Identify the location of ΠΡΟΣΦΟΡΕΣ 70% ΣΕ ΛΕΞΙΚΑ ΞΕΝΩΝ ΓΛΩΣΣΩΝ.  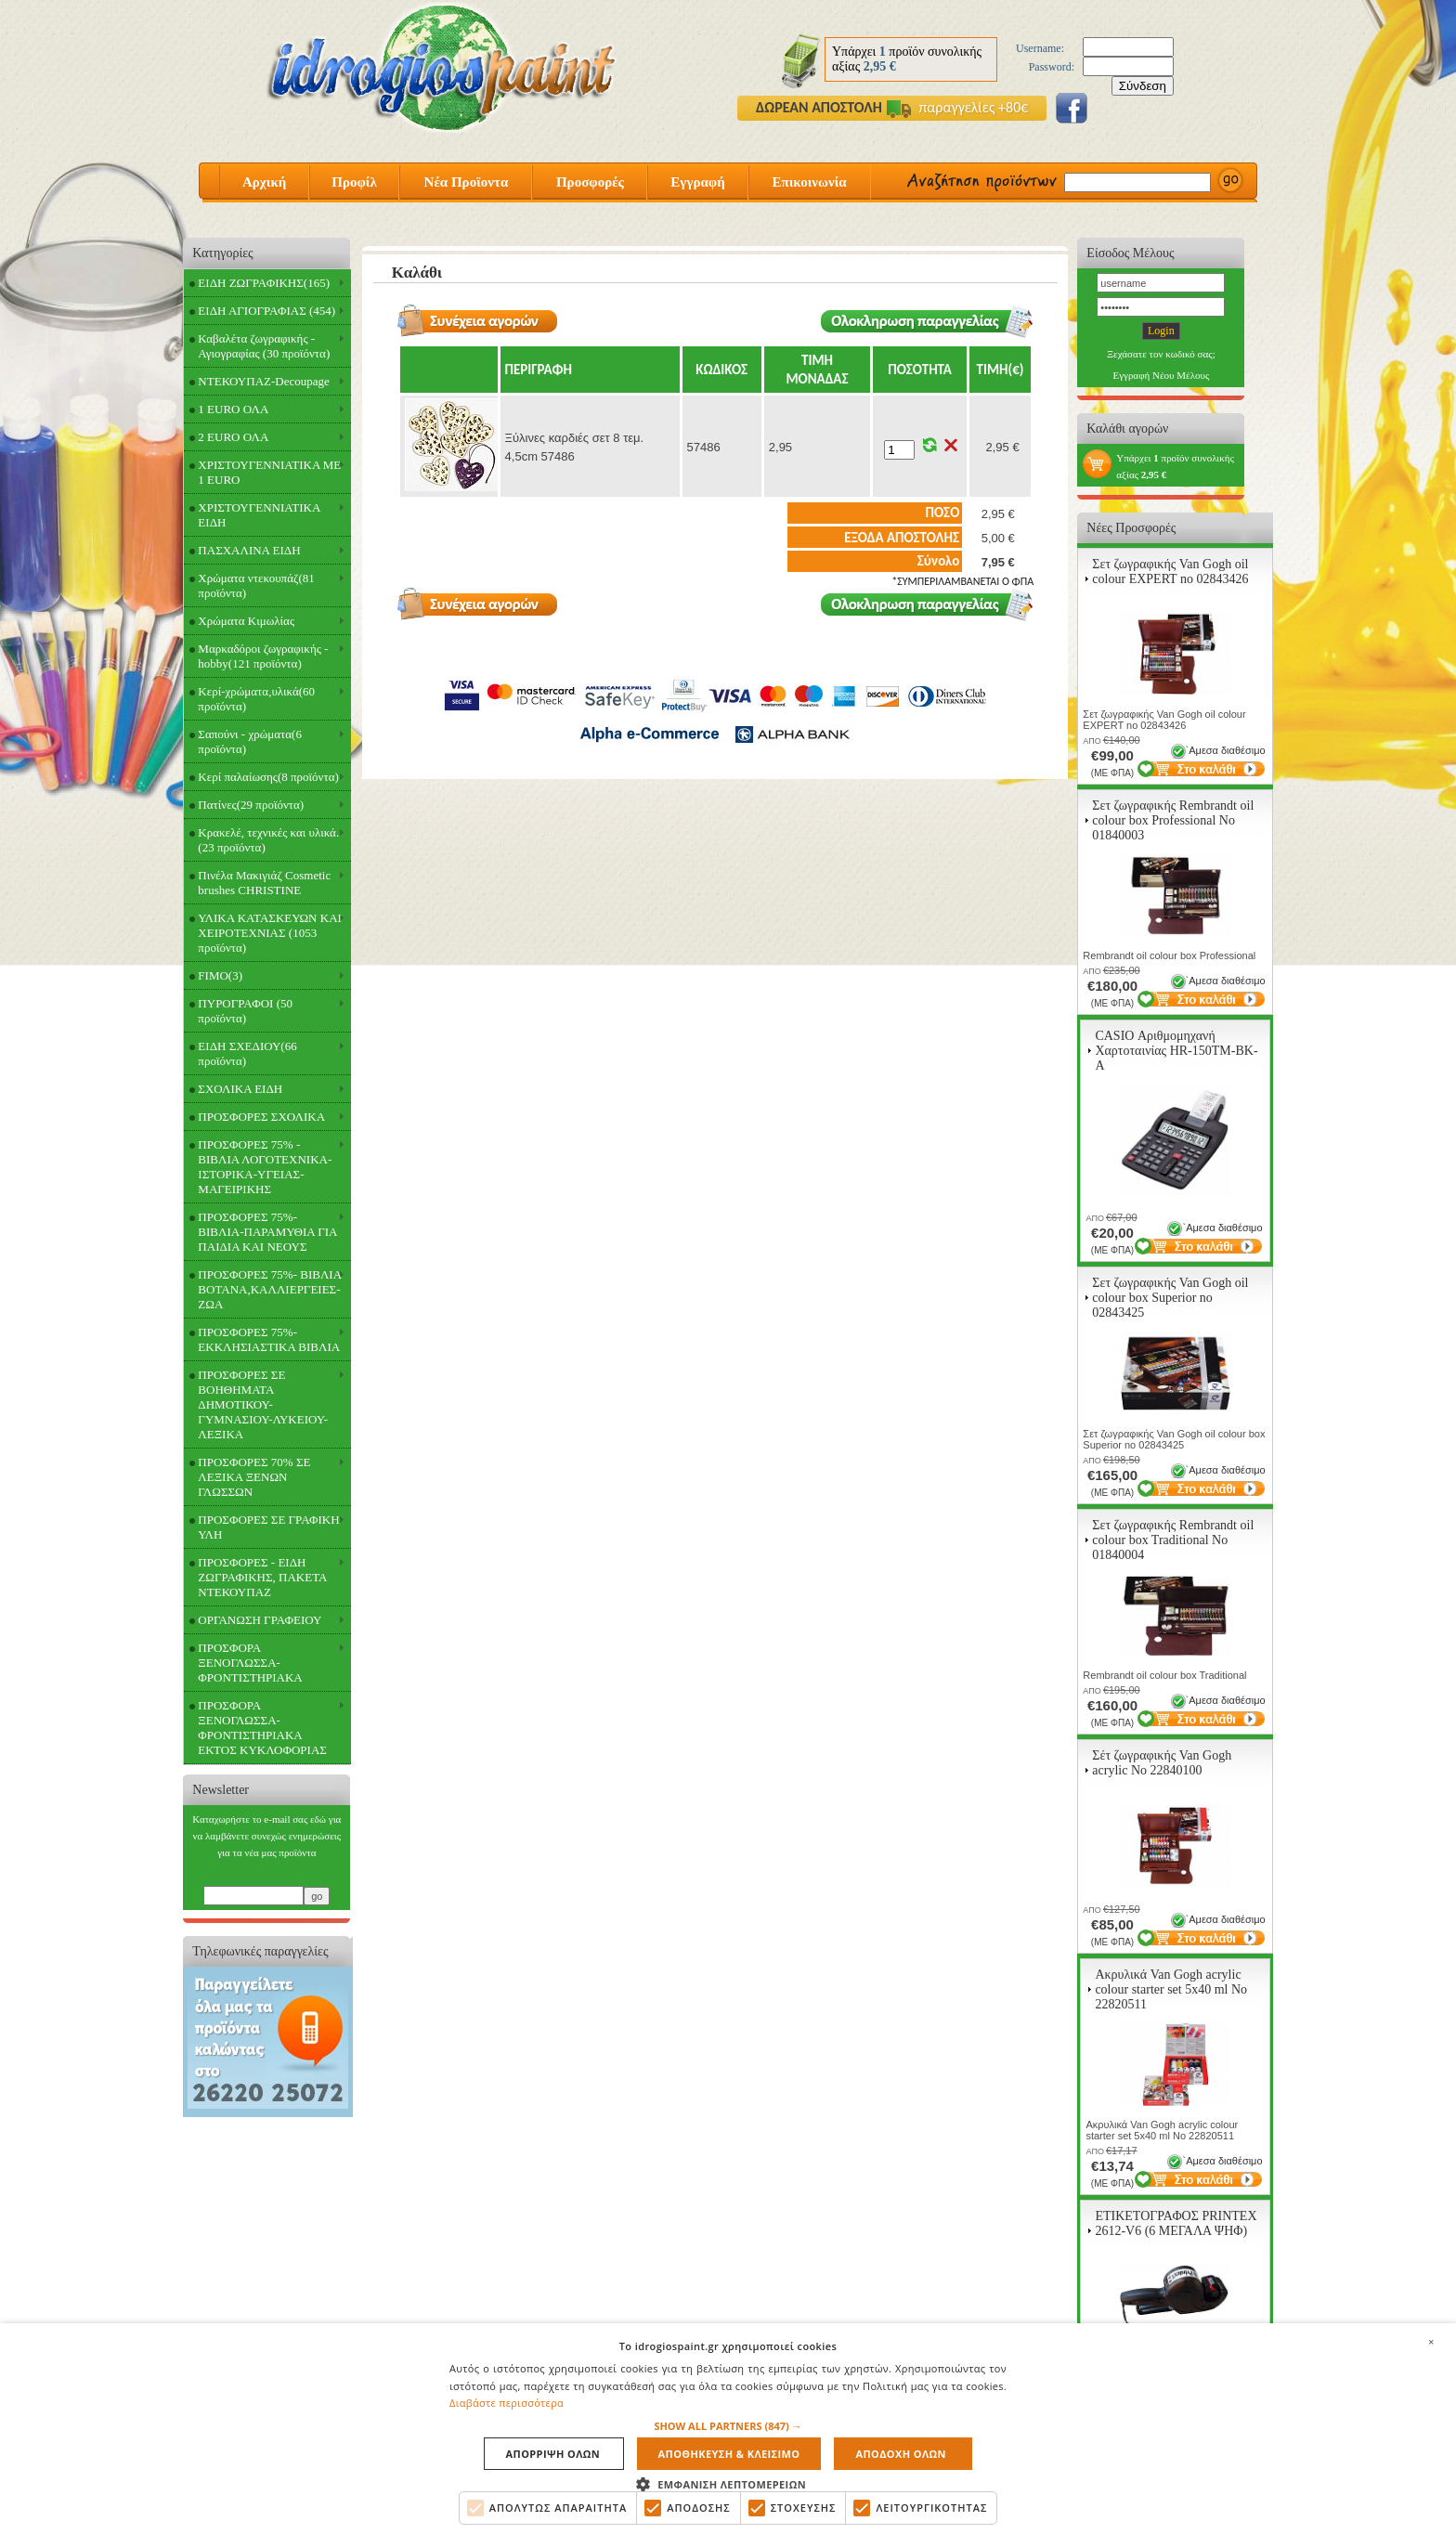
(254, 1477).